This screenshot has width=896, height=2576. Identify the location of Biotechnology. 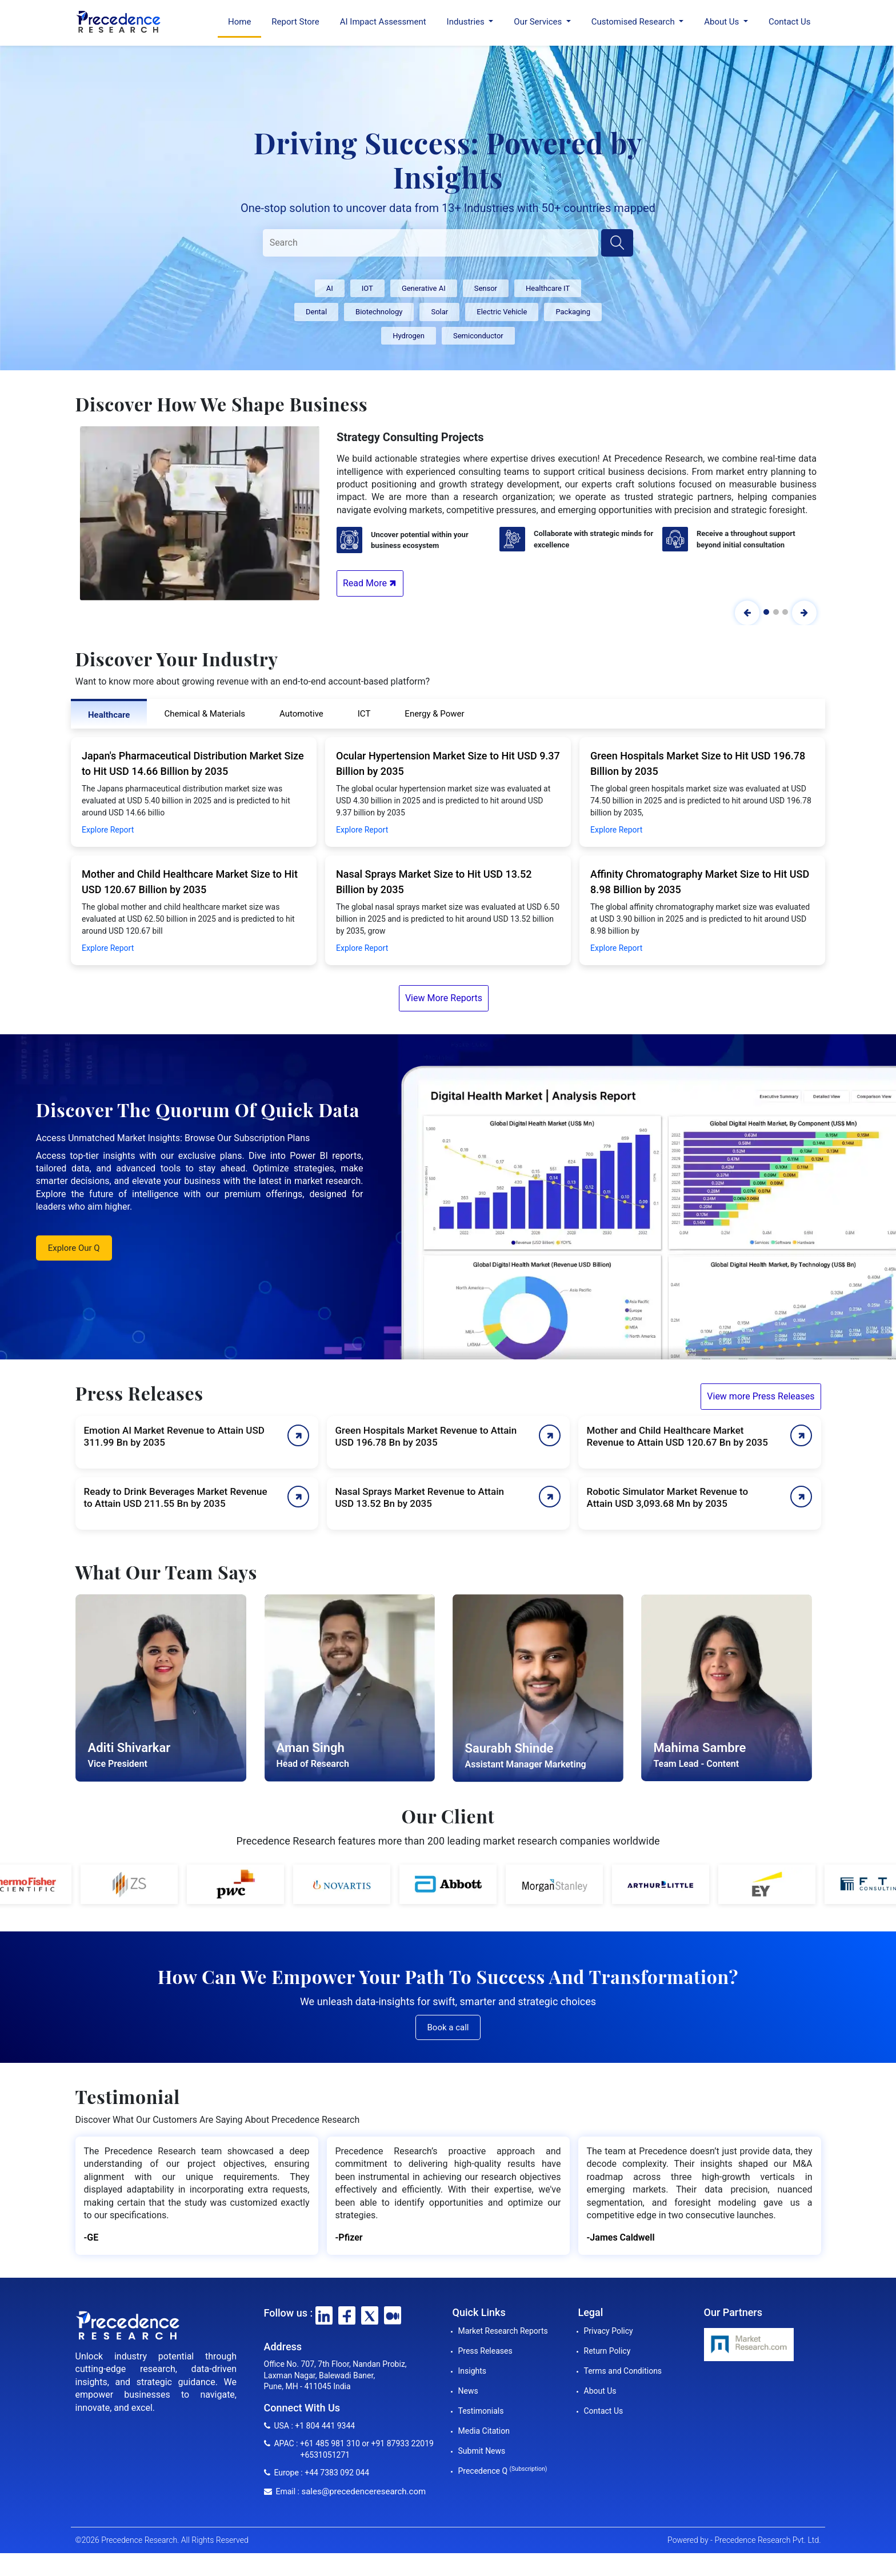
(378, 311).